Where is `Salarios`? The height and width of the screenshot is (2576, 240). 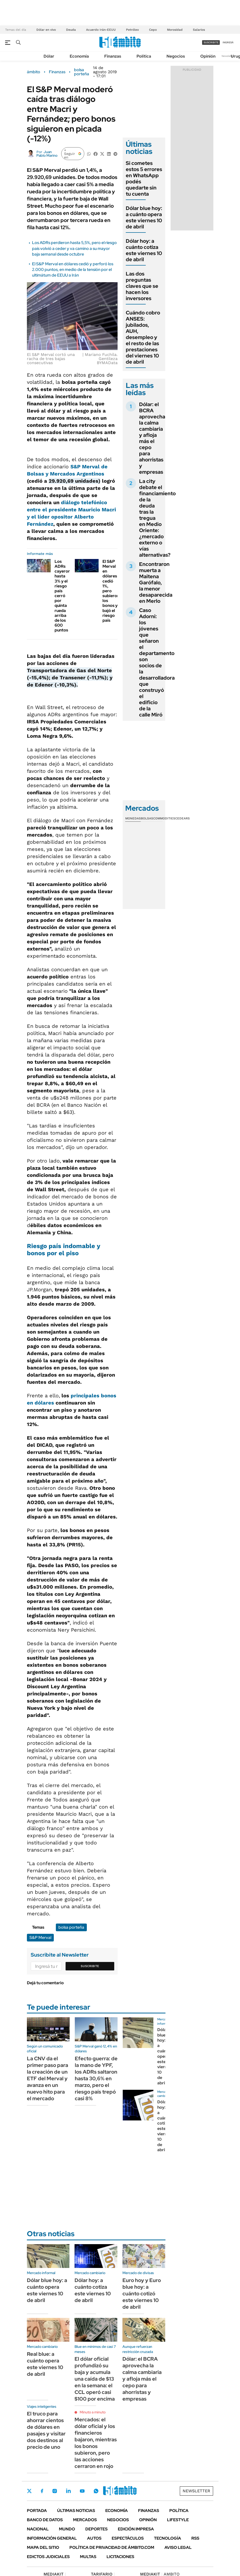 Salarios is located at coordinates (199, 29).